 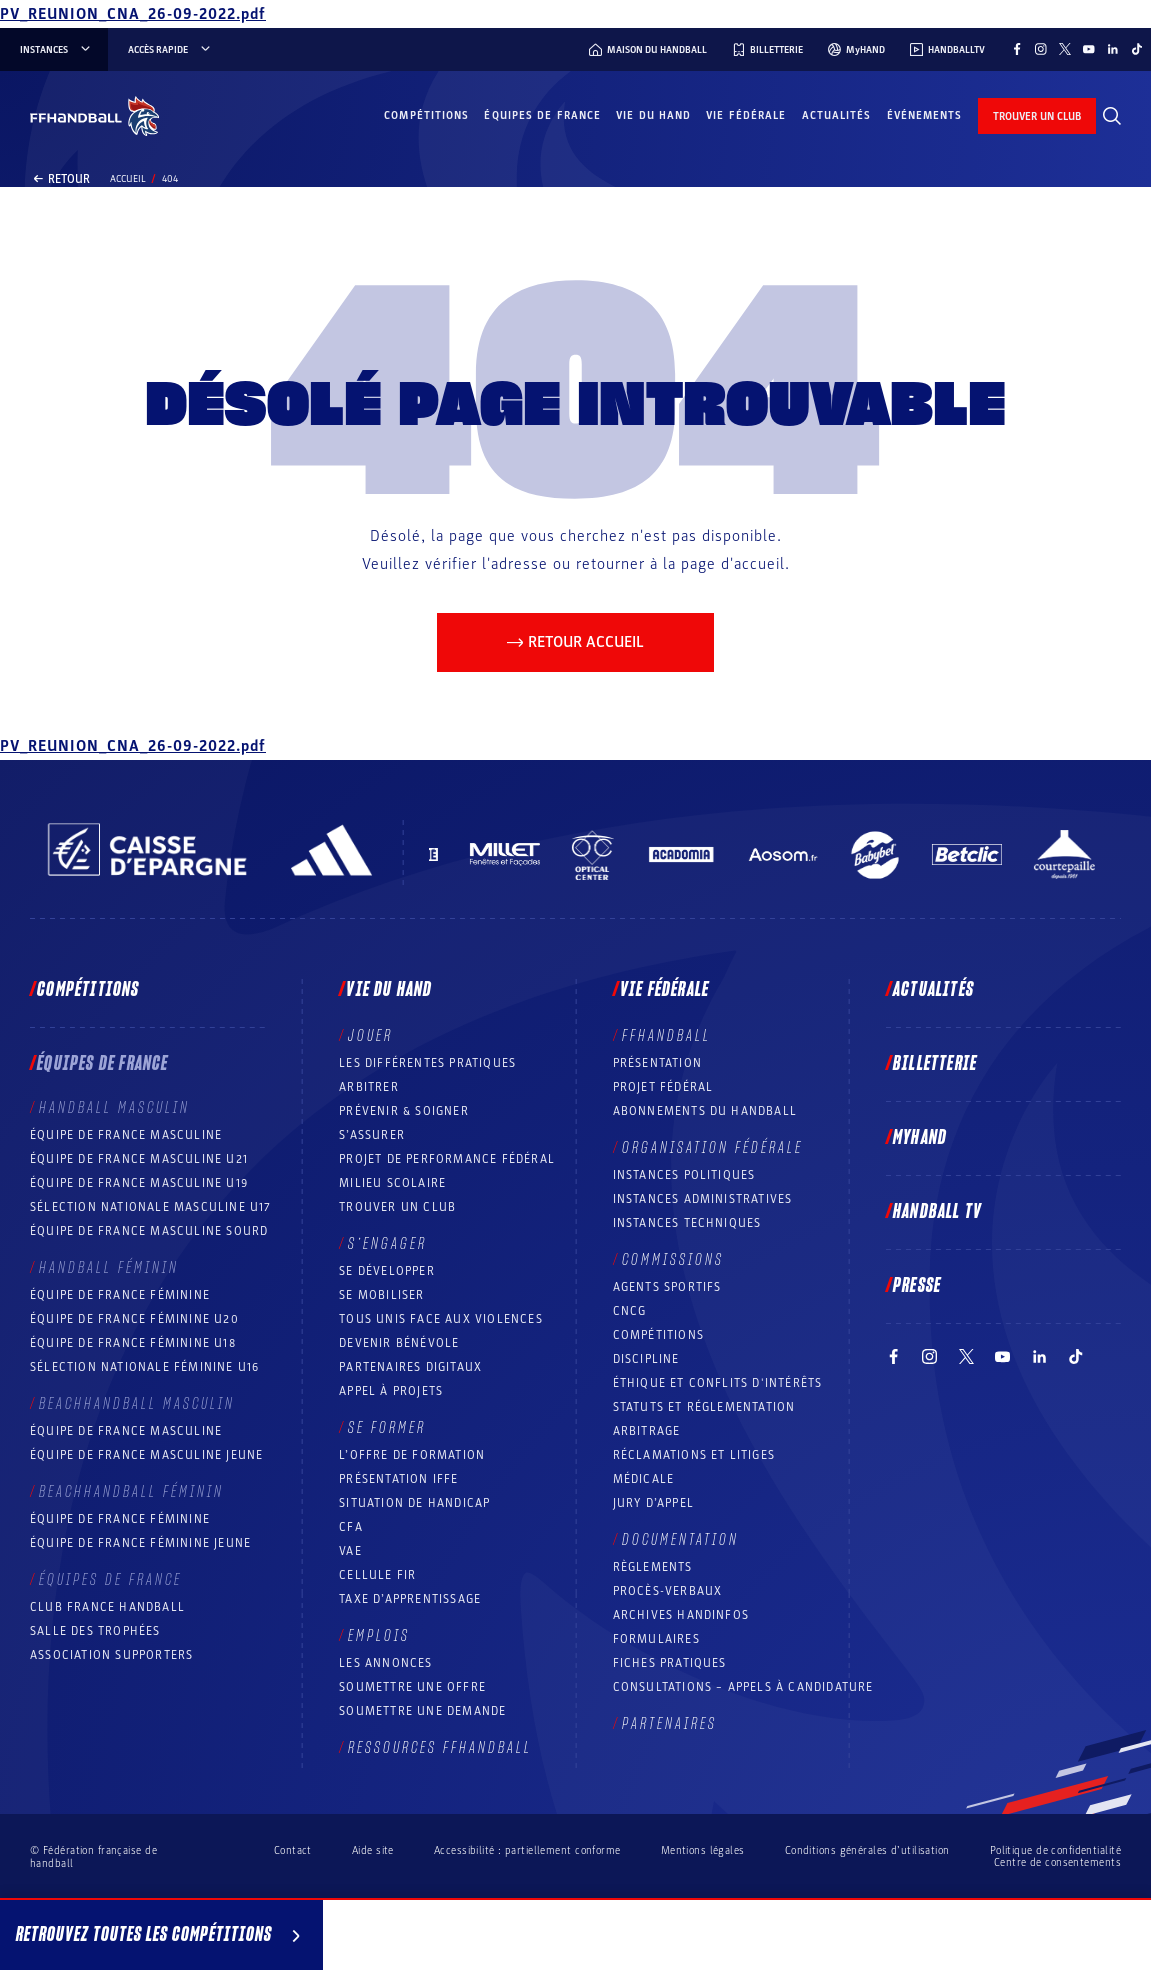 What do you see at coordinates (170, 50) in the screenshot?
I see `Accès rapide [Accès rapide, menu]` at bounding box center [170, 50].